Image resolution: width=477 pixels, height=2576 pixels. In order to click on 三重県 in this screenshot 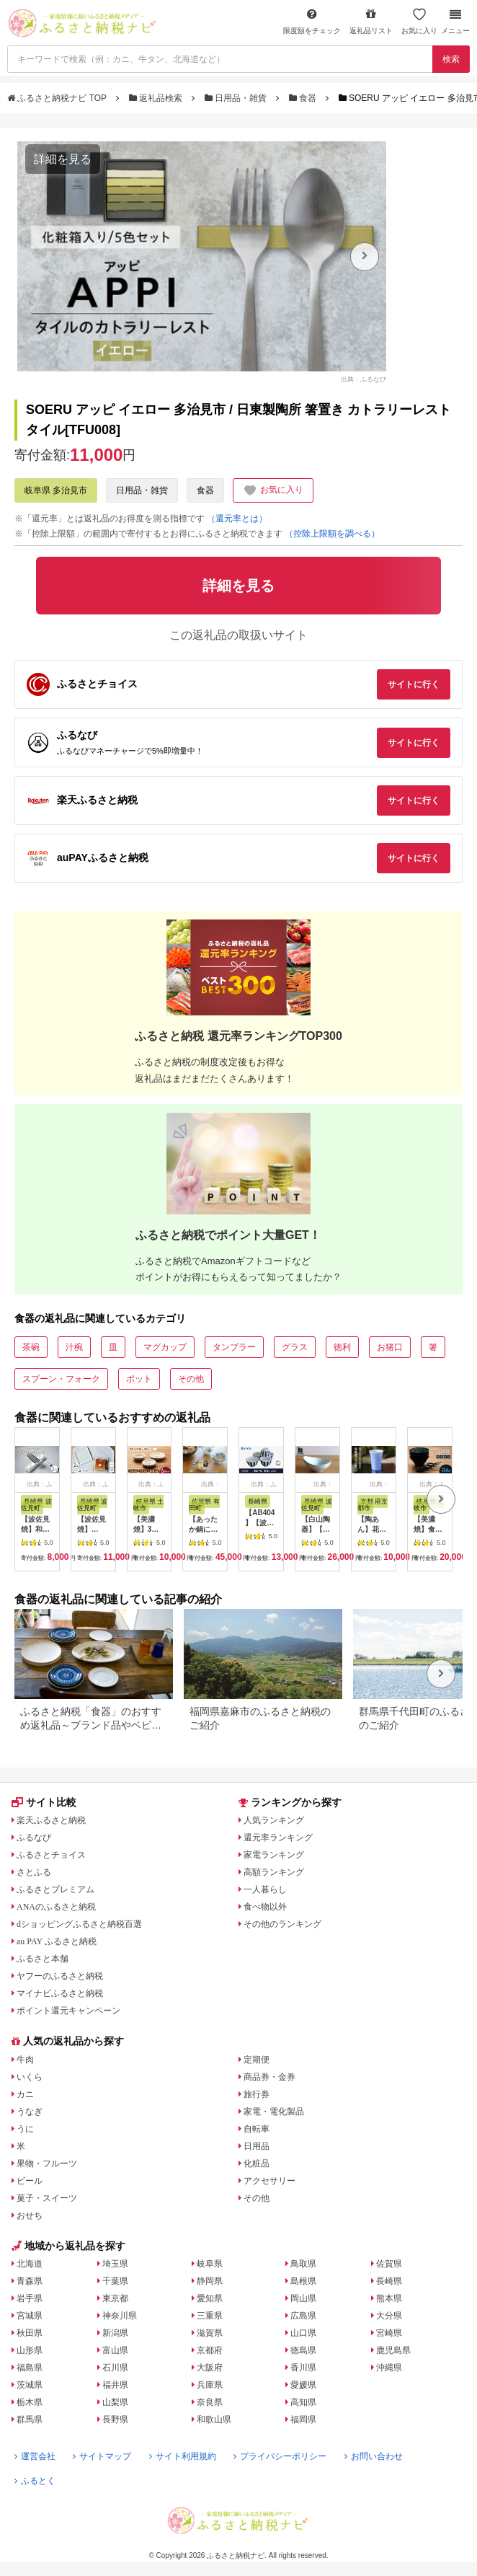, I will do `click(210, 2315)`.